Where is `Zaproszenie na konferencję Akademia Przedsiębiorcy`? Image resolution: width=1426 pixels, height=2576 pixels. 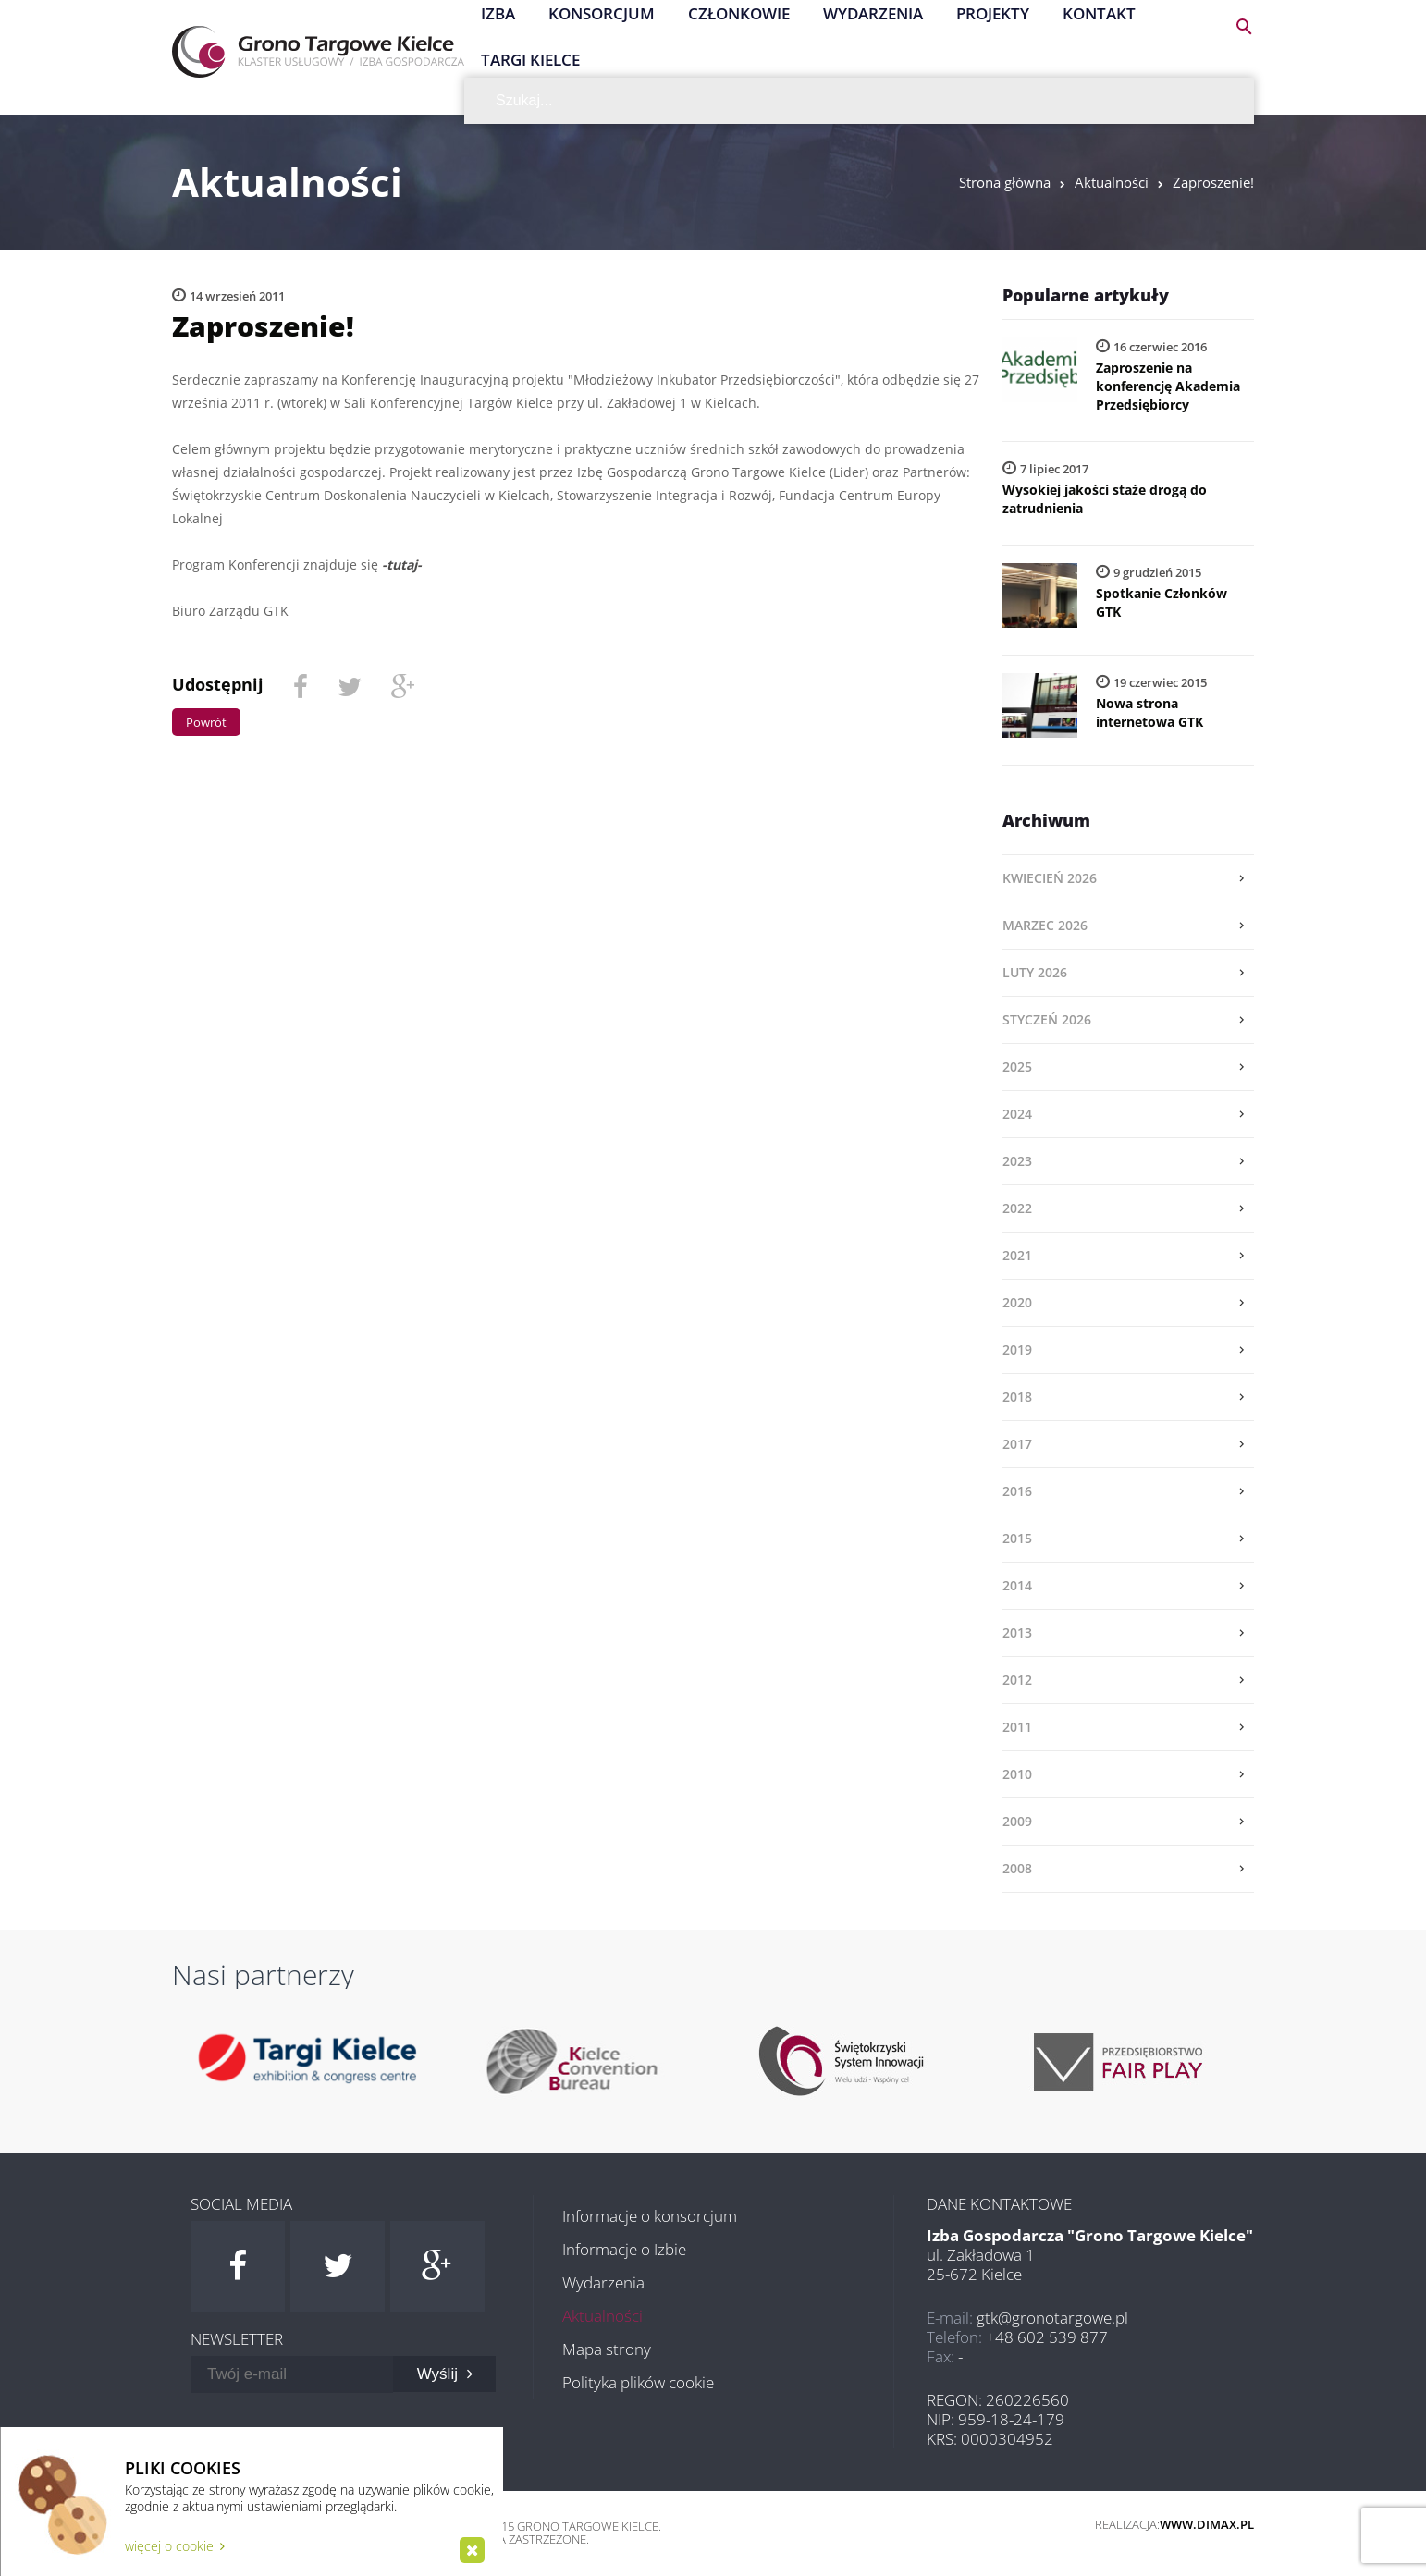
Zaproszenie na konferencję Akademia Przedsiębiorcy is located at coordinates (1168, 386).